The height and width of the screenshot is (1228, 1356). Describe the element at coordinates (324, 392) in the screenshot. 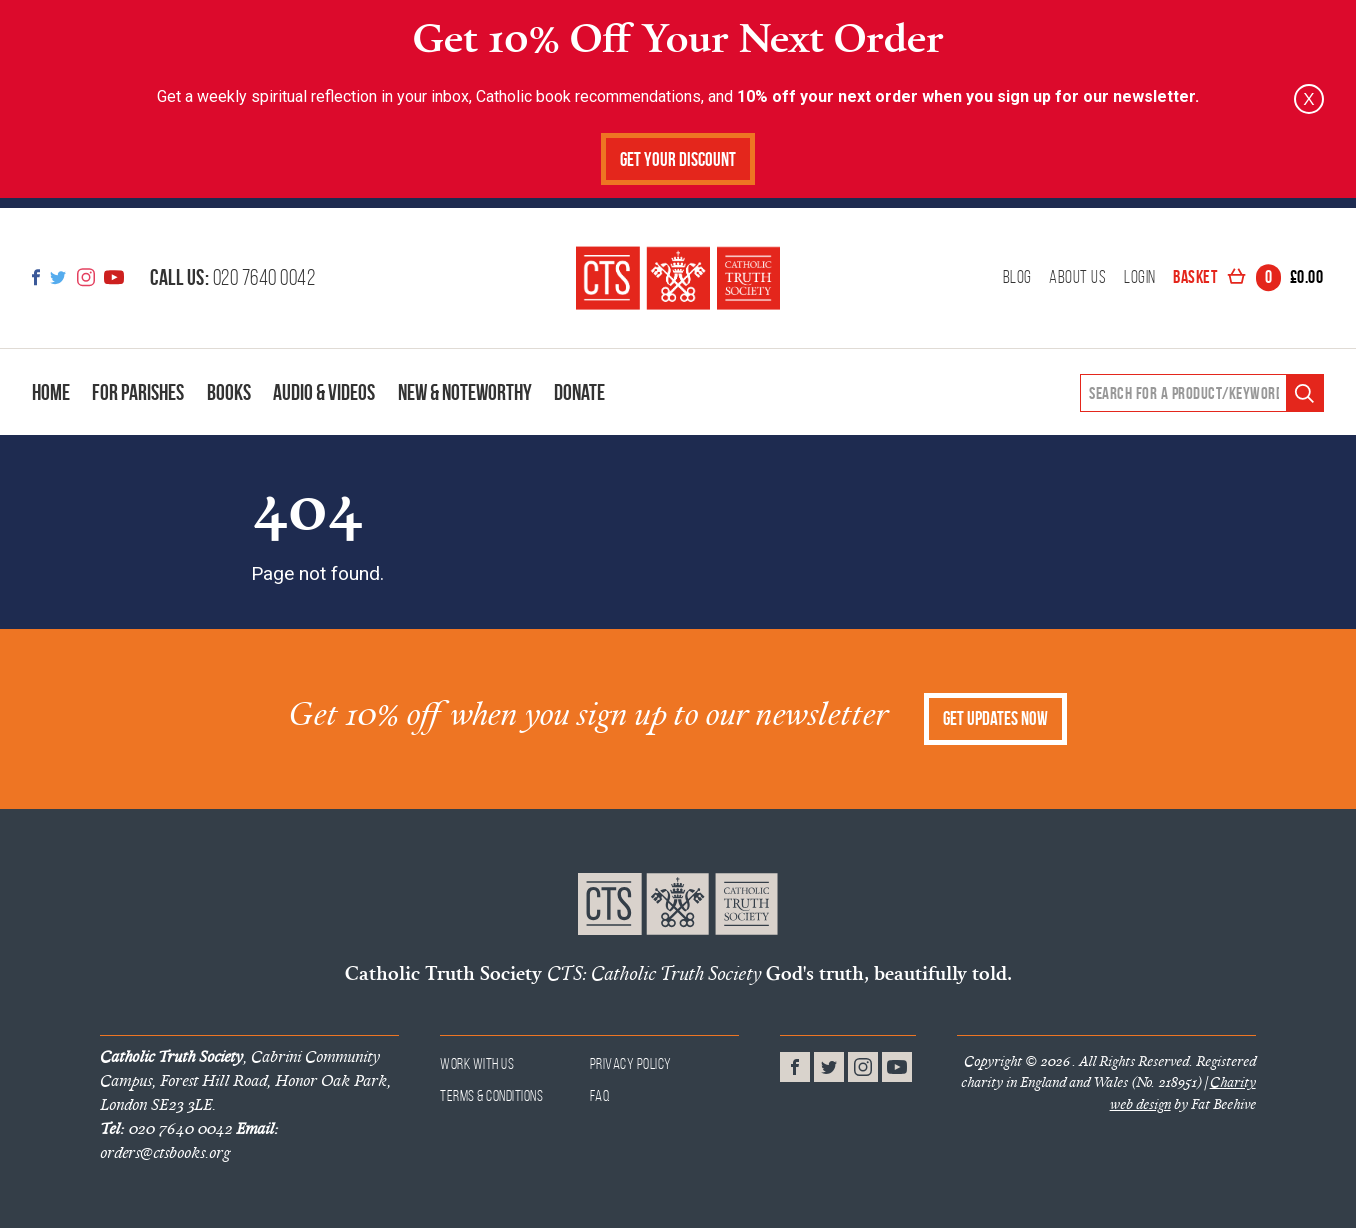

I see `Audio & Videos` at that location.